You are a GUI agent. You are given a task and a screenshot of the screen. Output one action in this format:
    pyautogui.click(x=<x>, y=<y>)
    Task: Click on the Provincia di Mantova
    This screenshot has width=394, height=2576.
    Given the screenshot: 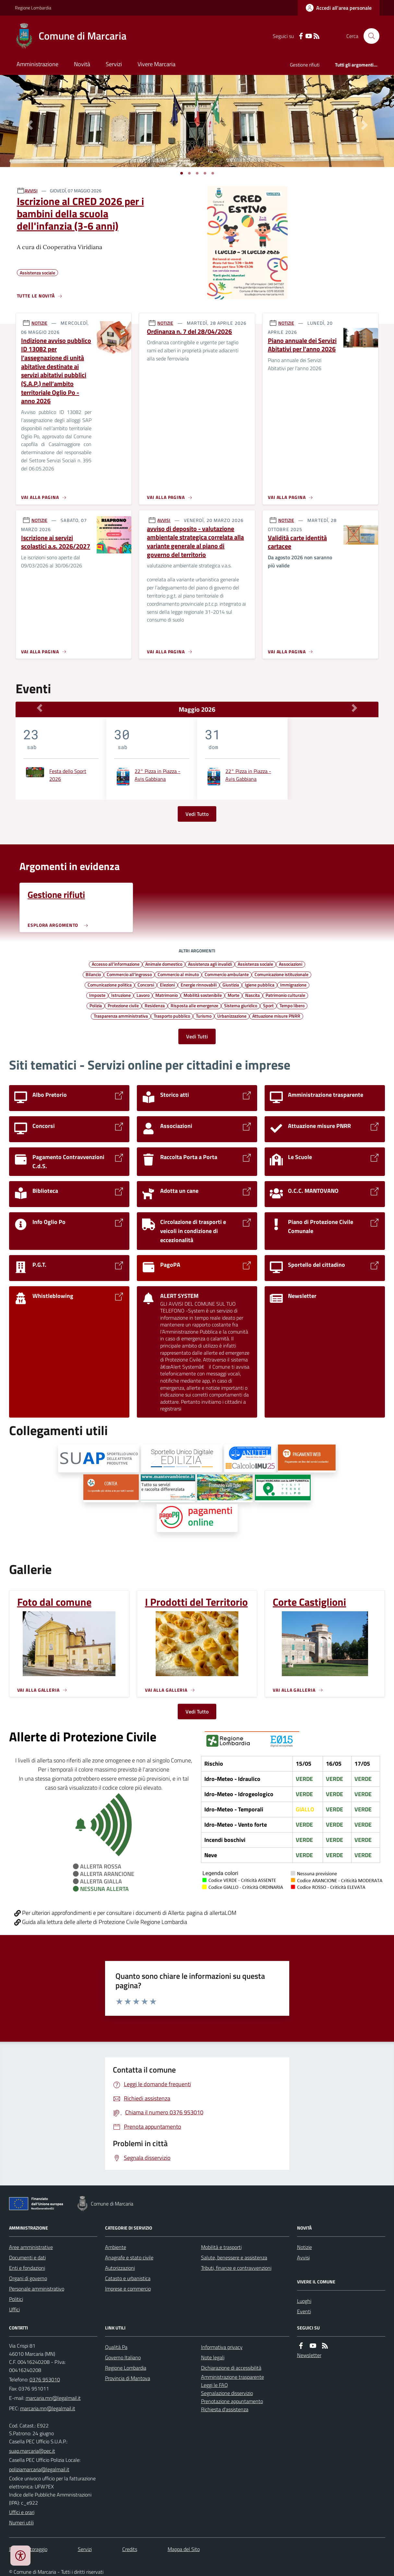 What is the action you would take?
    pyautogui.click(x=127, y=2378)
    